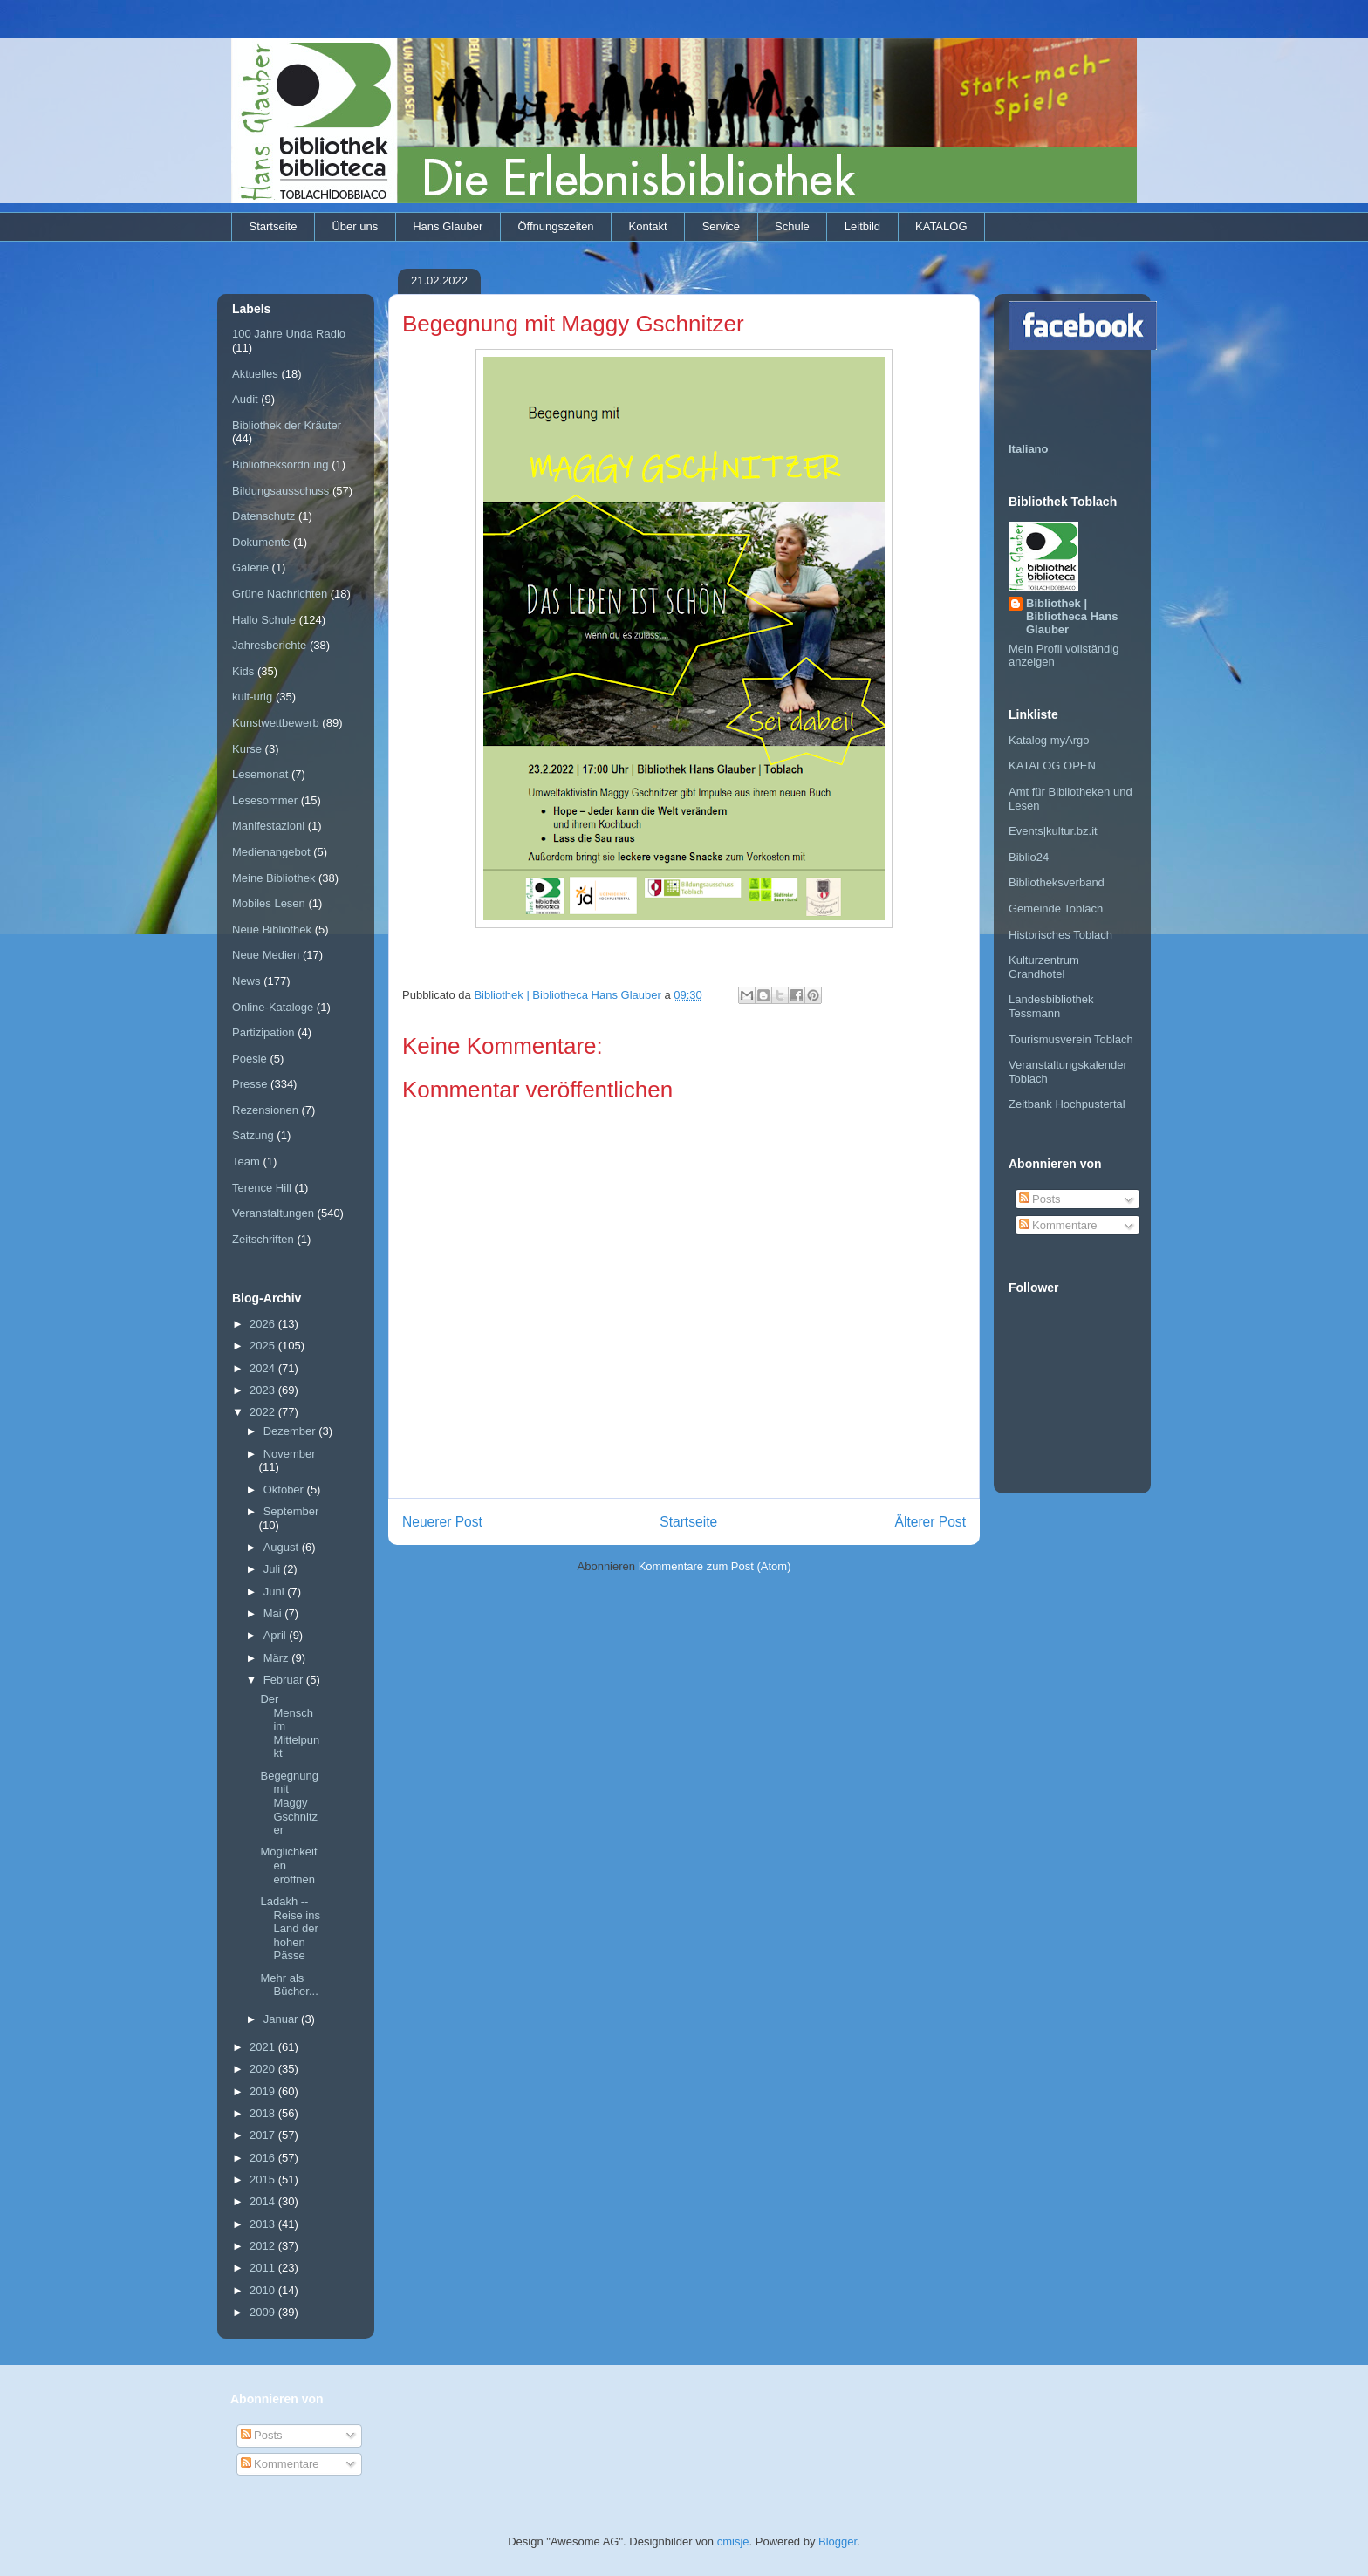  What do you see at coordinates (264, 2245) in the screenshot?
I see `2012` at bounding box center [264, 2245].